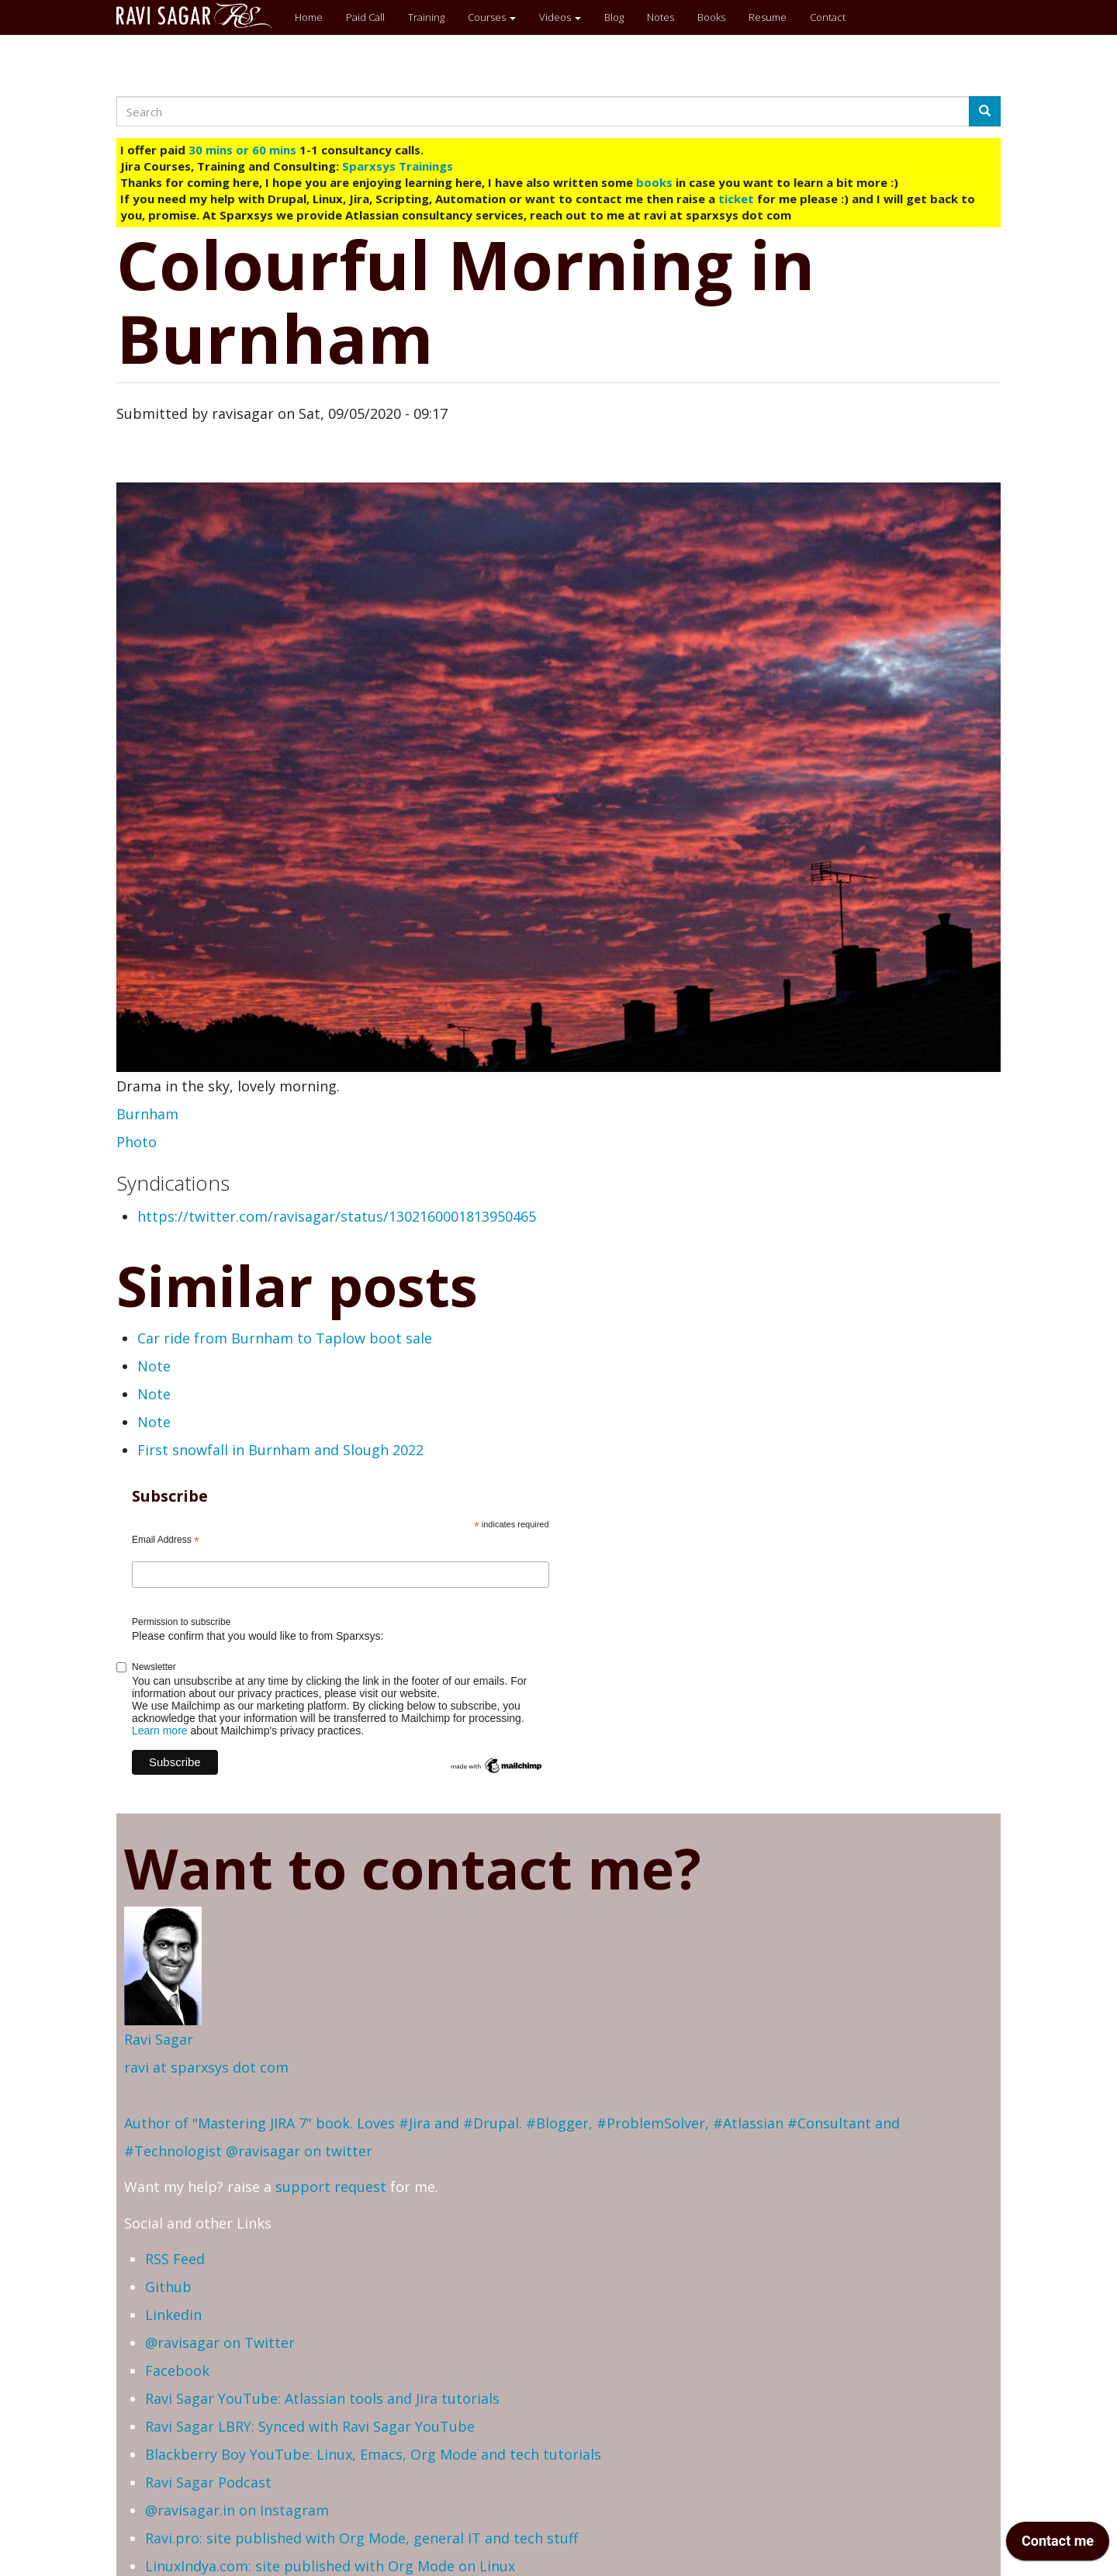 This screenshot has width=1117, height=2576. I want to click on Photo, so click(136, 1141).